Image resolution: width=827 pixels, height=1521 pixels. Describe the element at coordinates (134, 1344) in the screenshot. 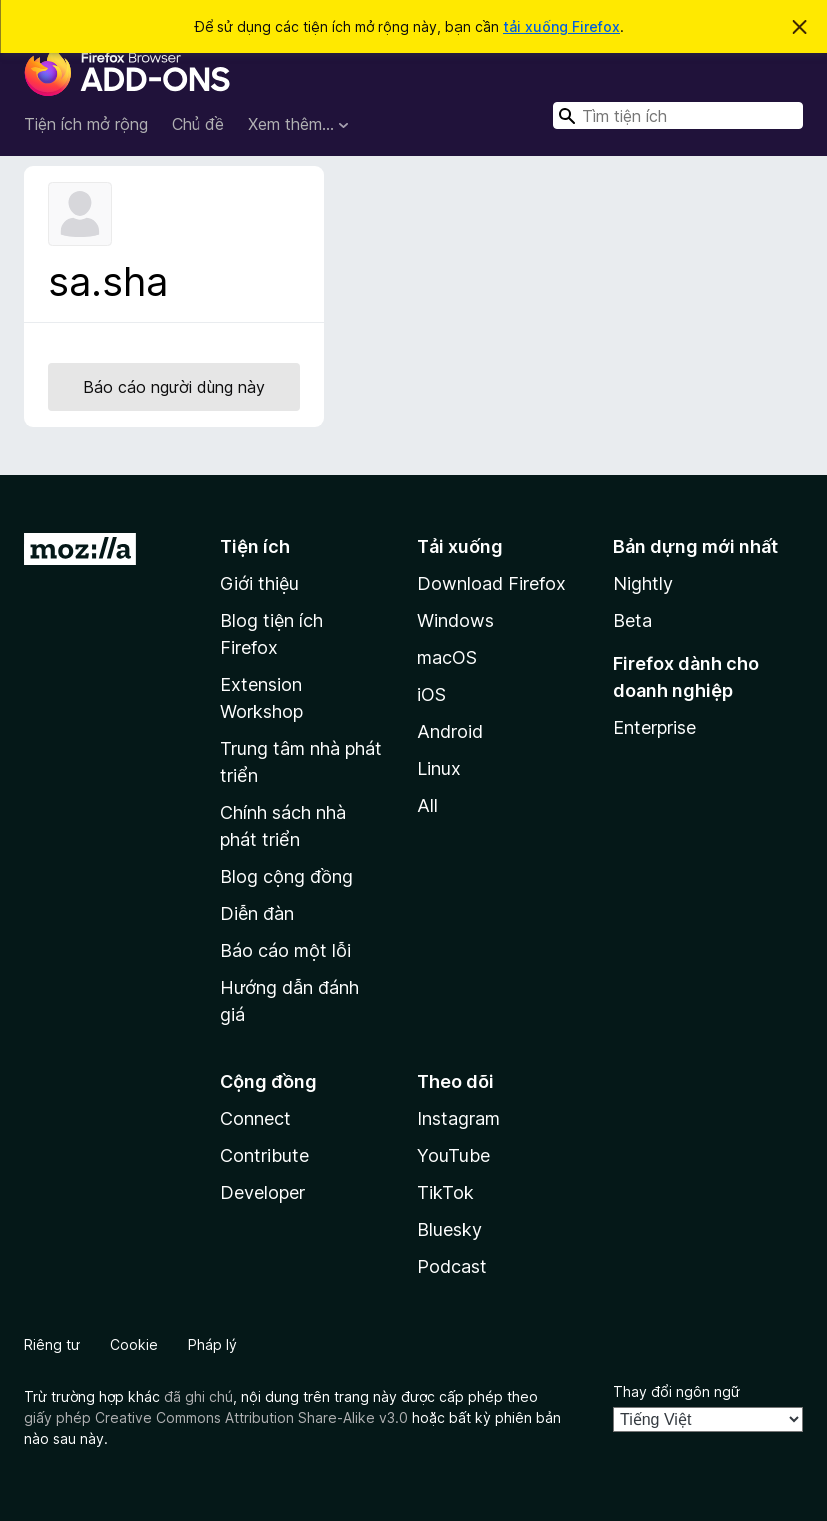

I see `Cookie` at that location.